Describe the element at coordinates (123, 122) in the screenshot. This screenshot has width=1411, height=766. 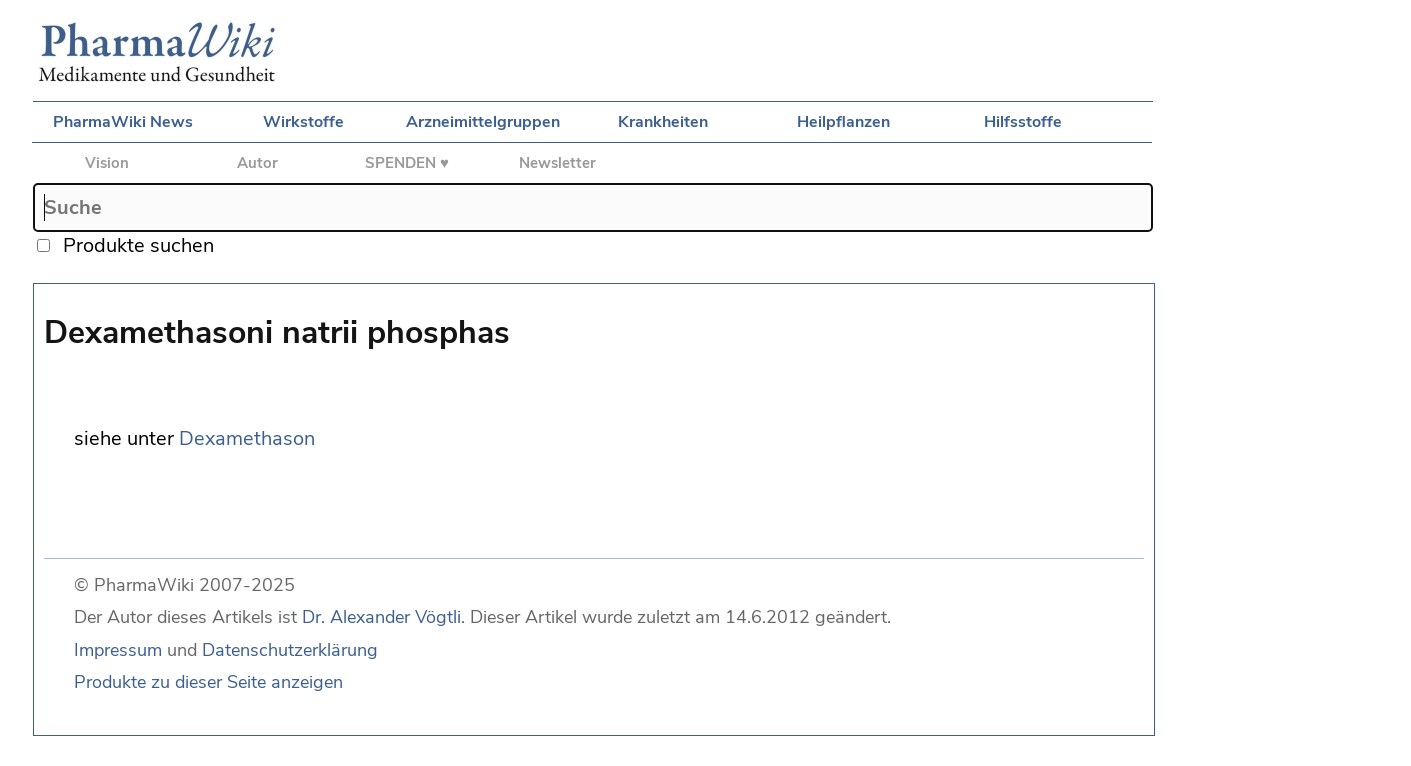
I see `PharmaWiki News` at that location.